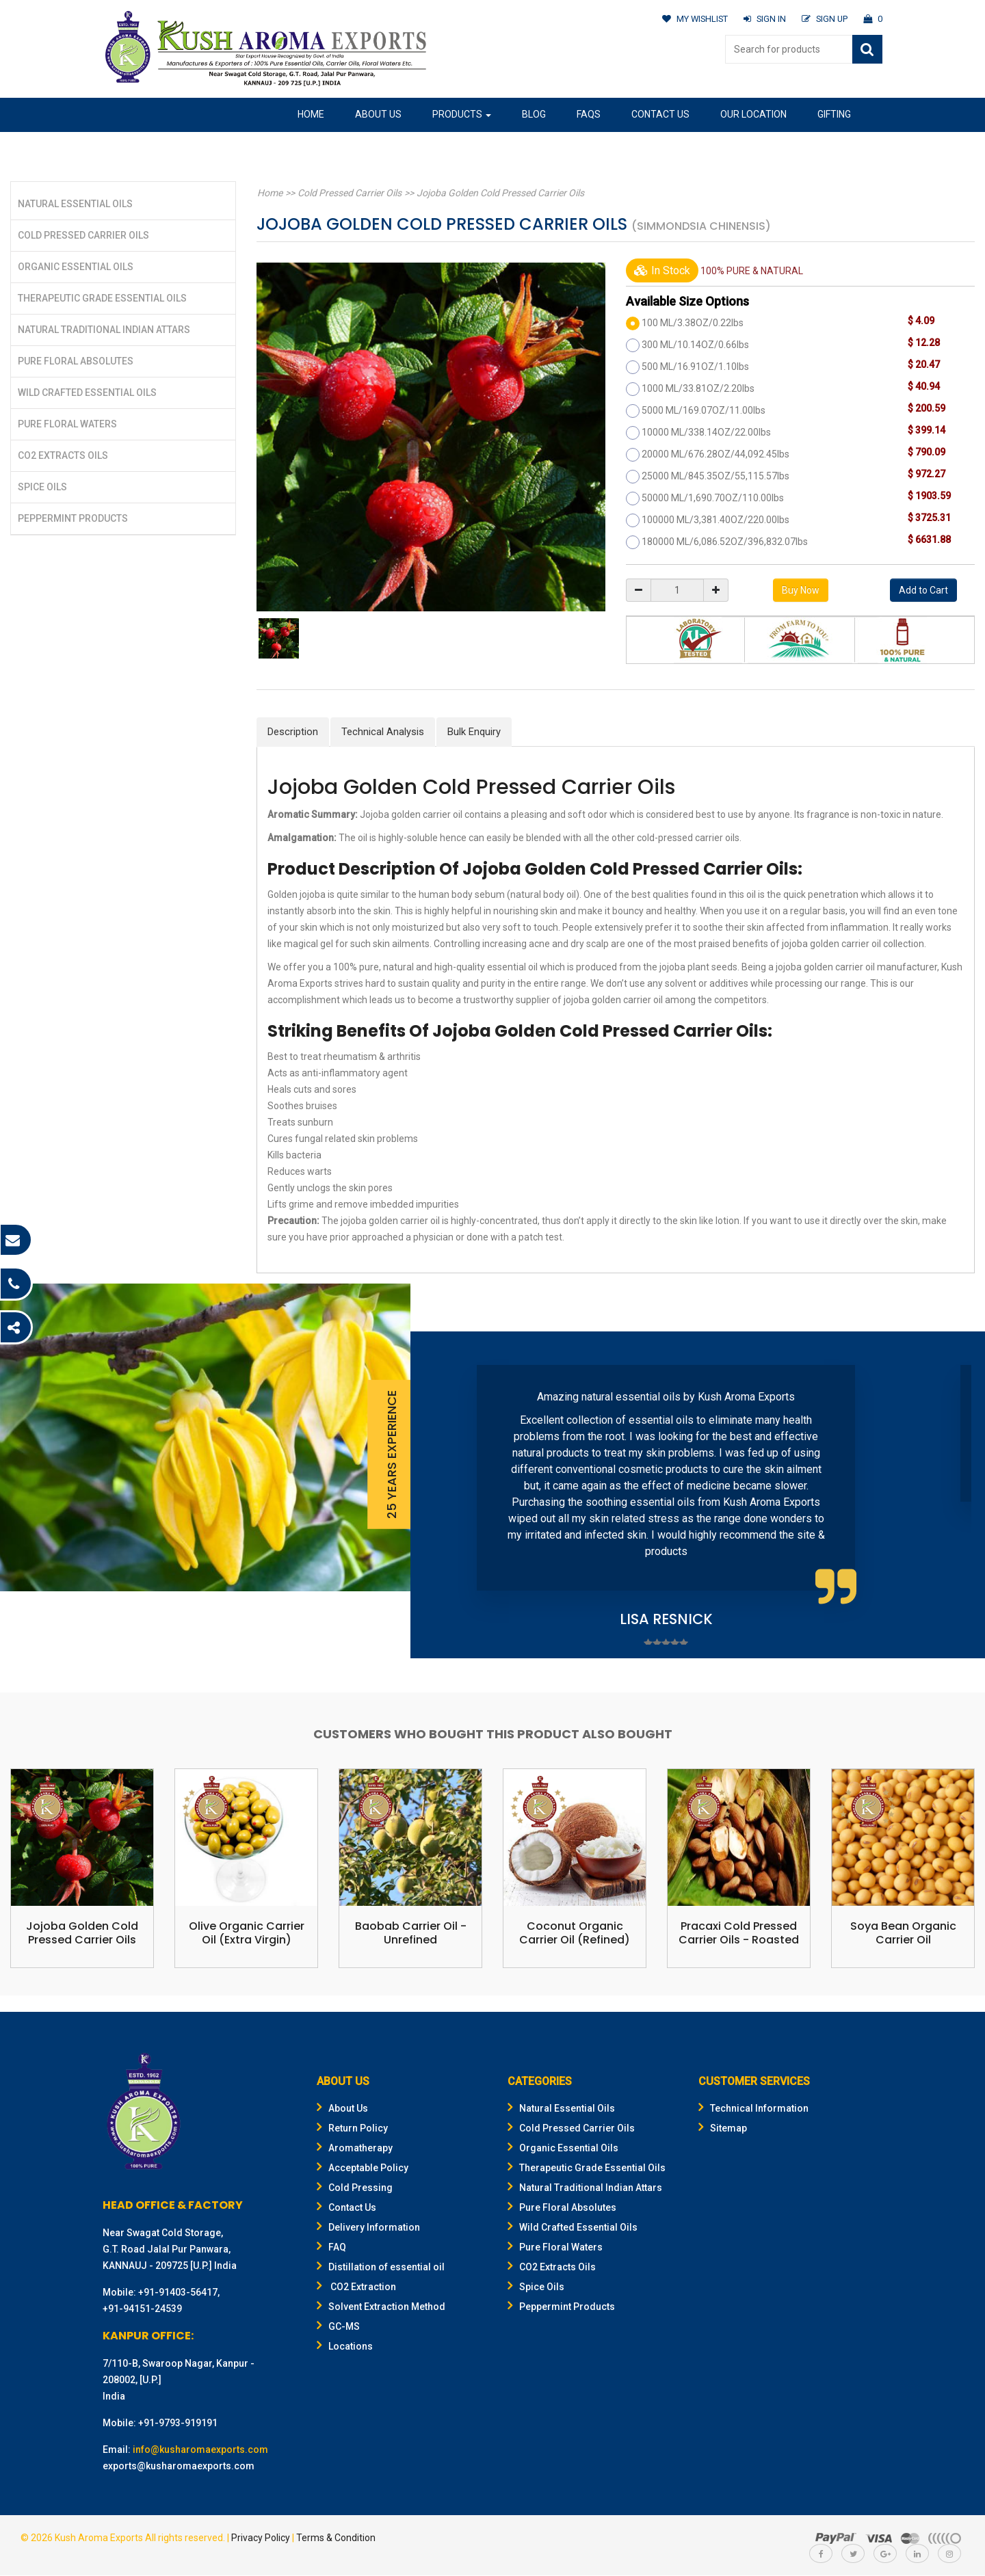  What do you see at coordinates (75, 361) in the screenshot?
I see `Pure Floral Absolutes` at bounding box center [75, 361].